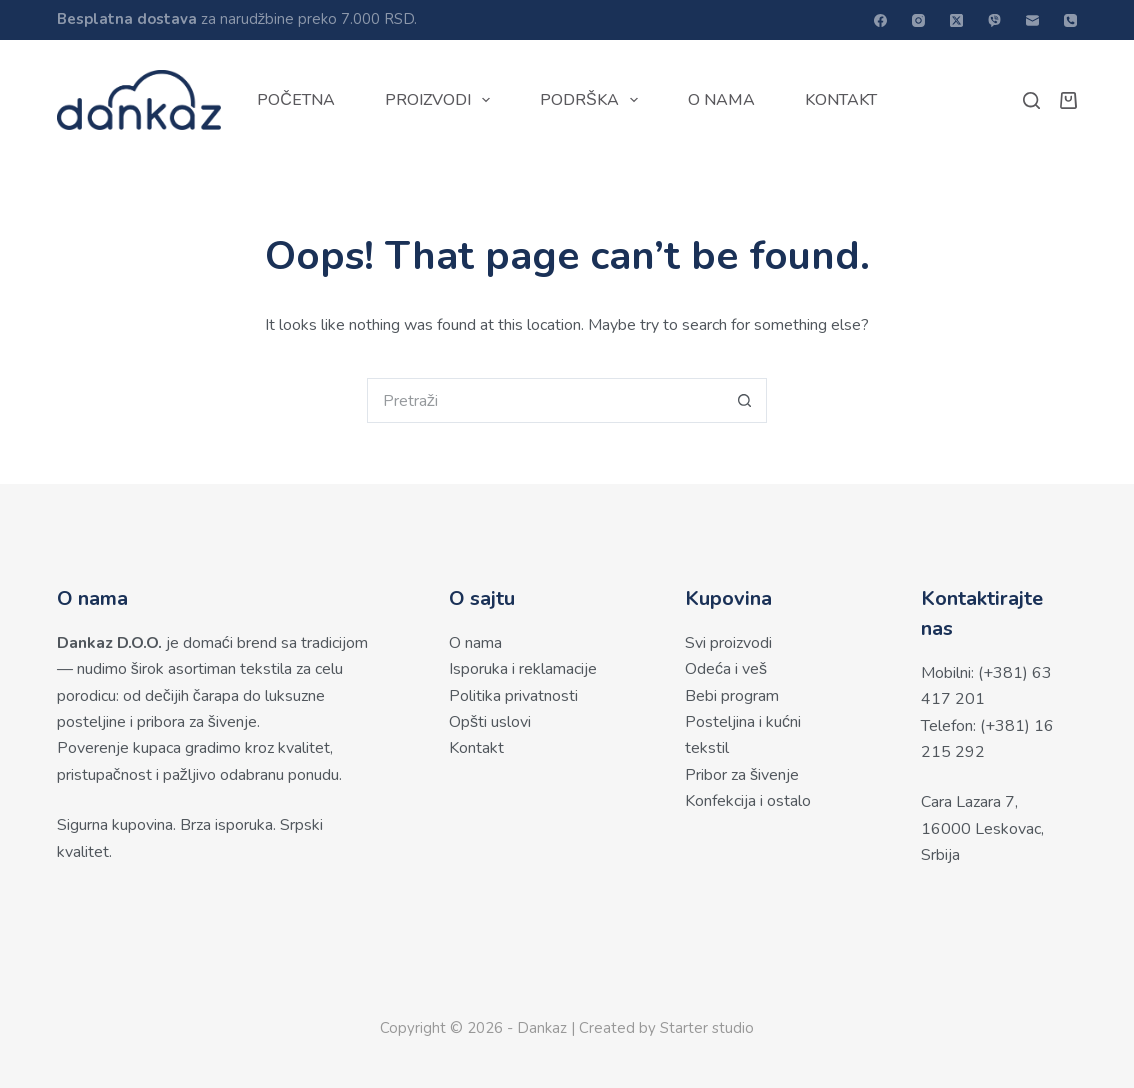 Image resolution: width=1134 pixels, height=1088 pixels. What do you see at coordinates (732, 696) in the screenshot?
I see `Bebi program` at bounding box center [732, 696].